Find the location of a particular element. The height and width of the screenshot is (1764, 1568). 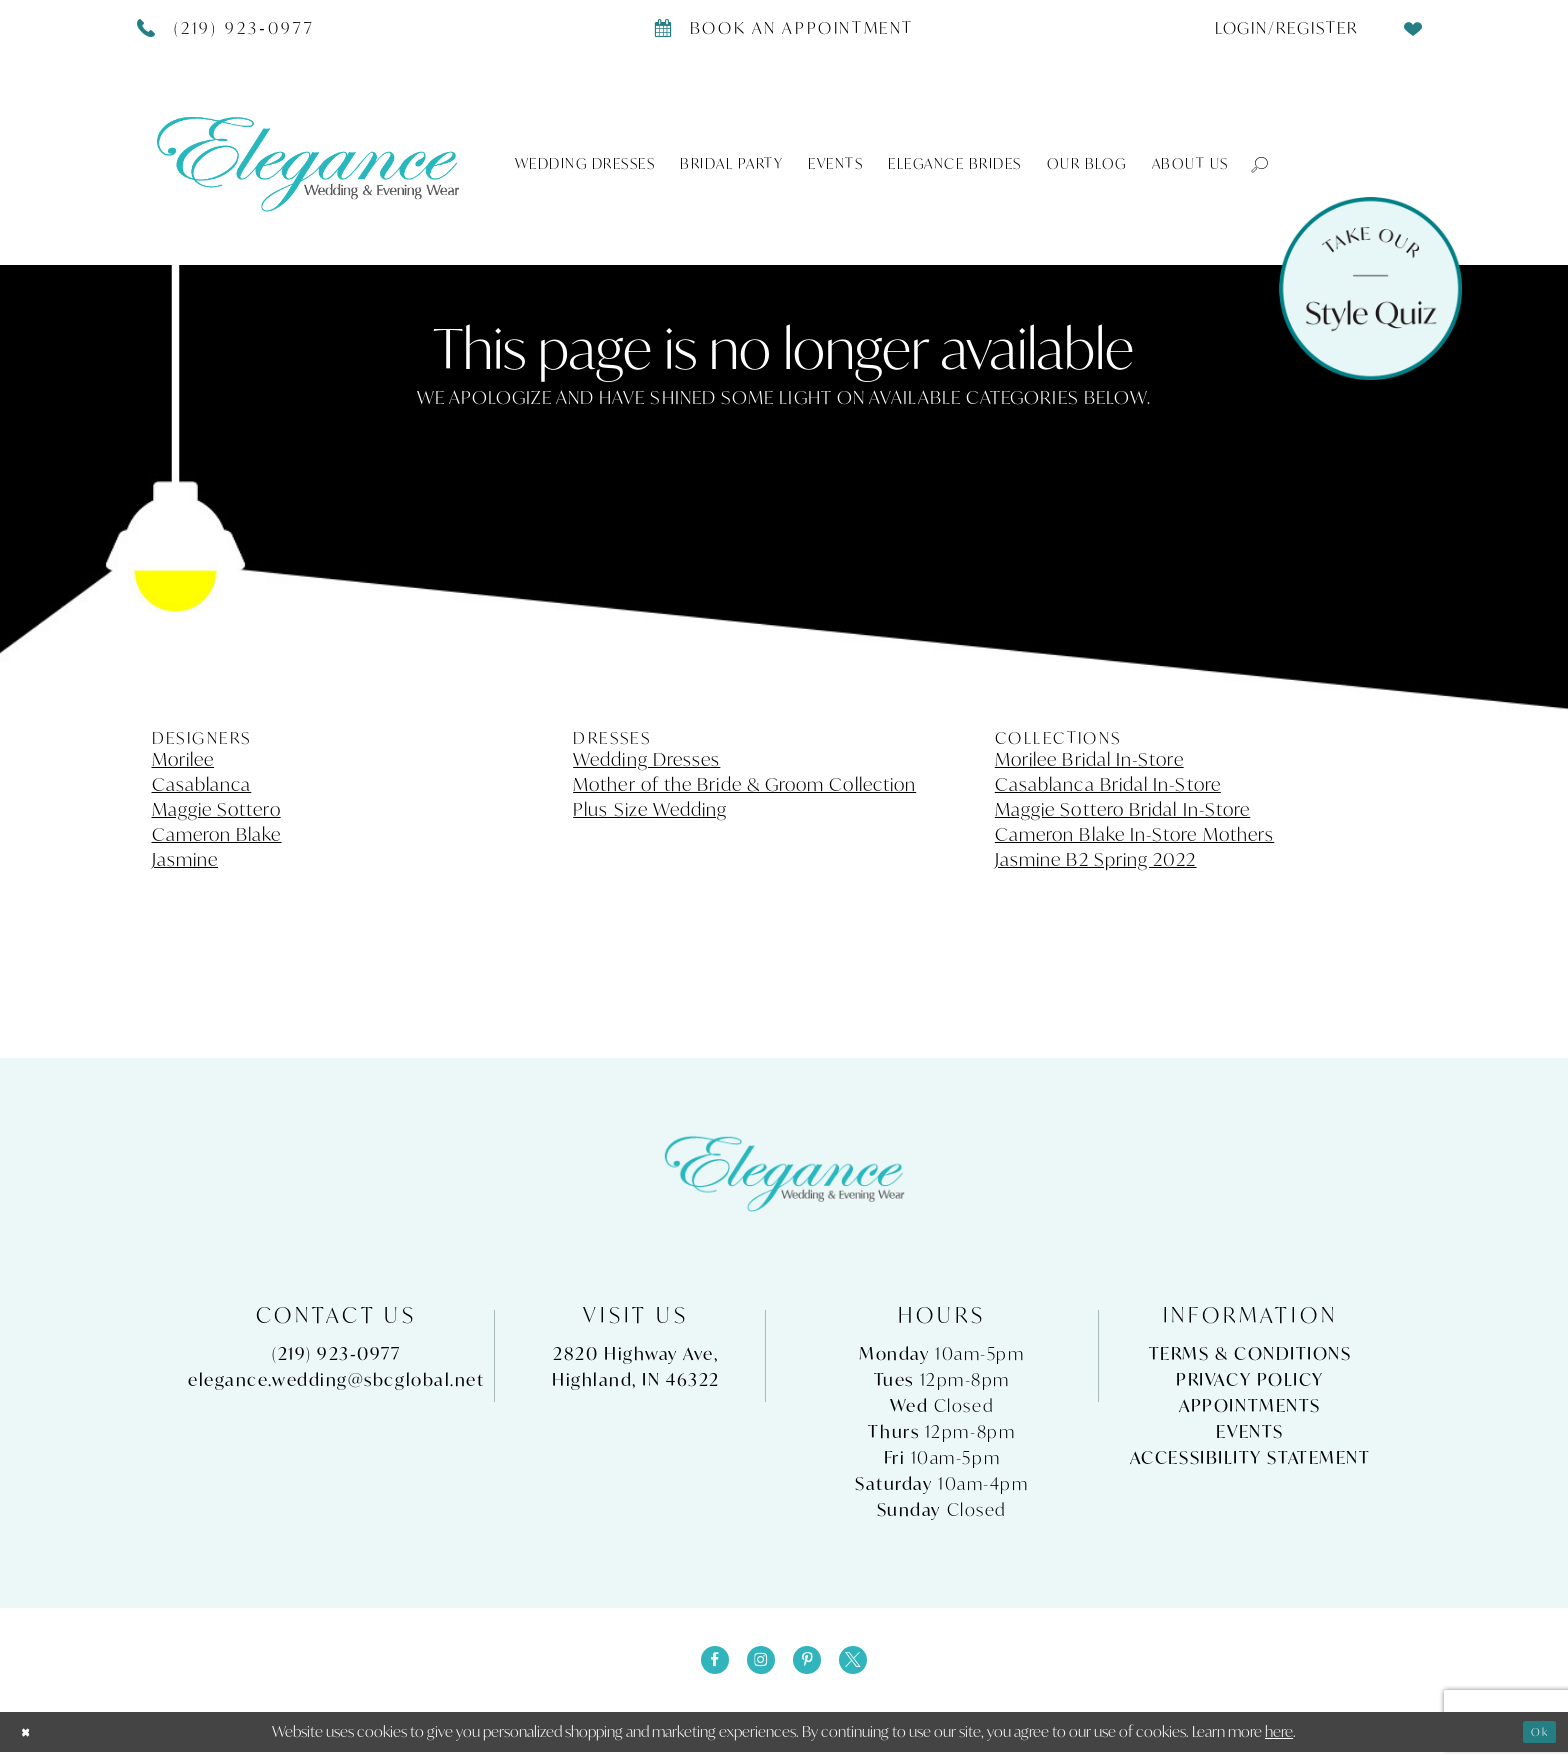

(219) 923‑0977 is located at coordinates (336, 1353).